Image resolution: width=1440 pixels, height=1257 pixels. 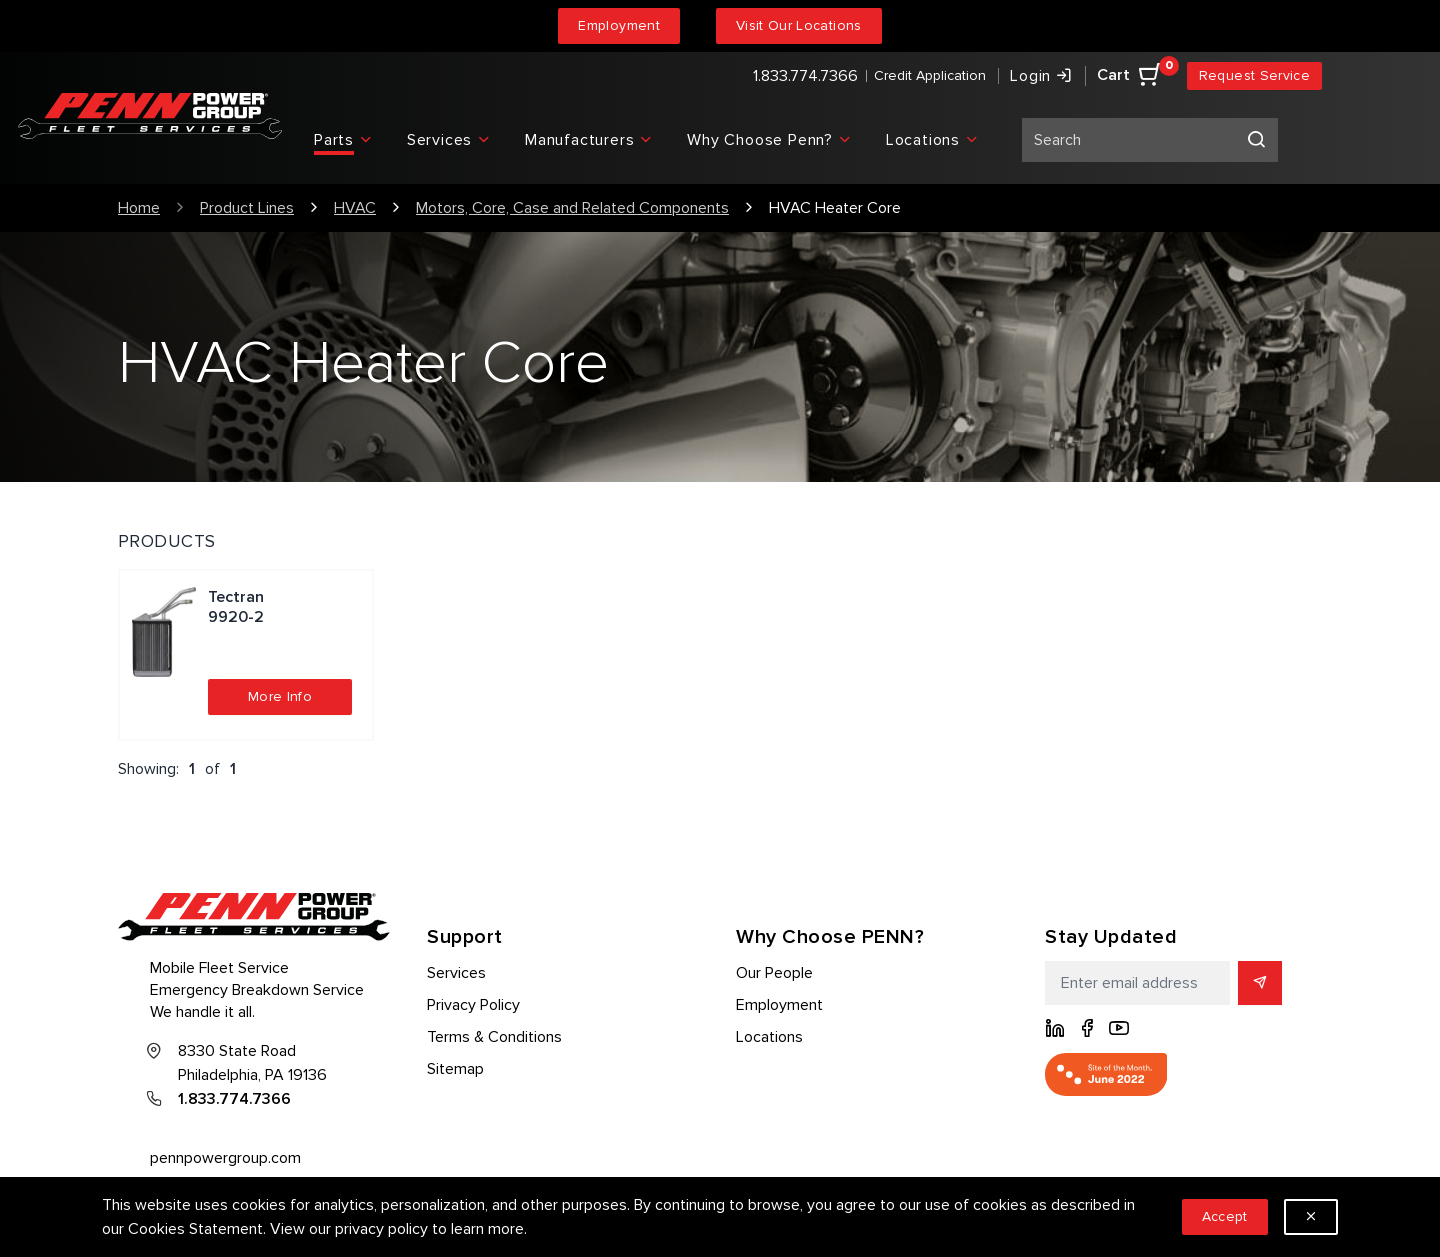 I want to click on Employment, so click(x=619, y=25).